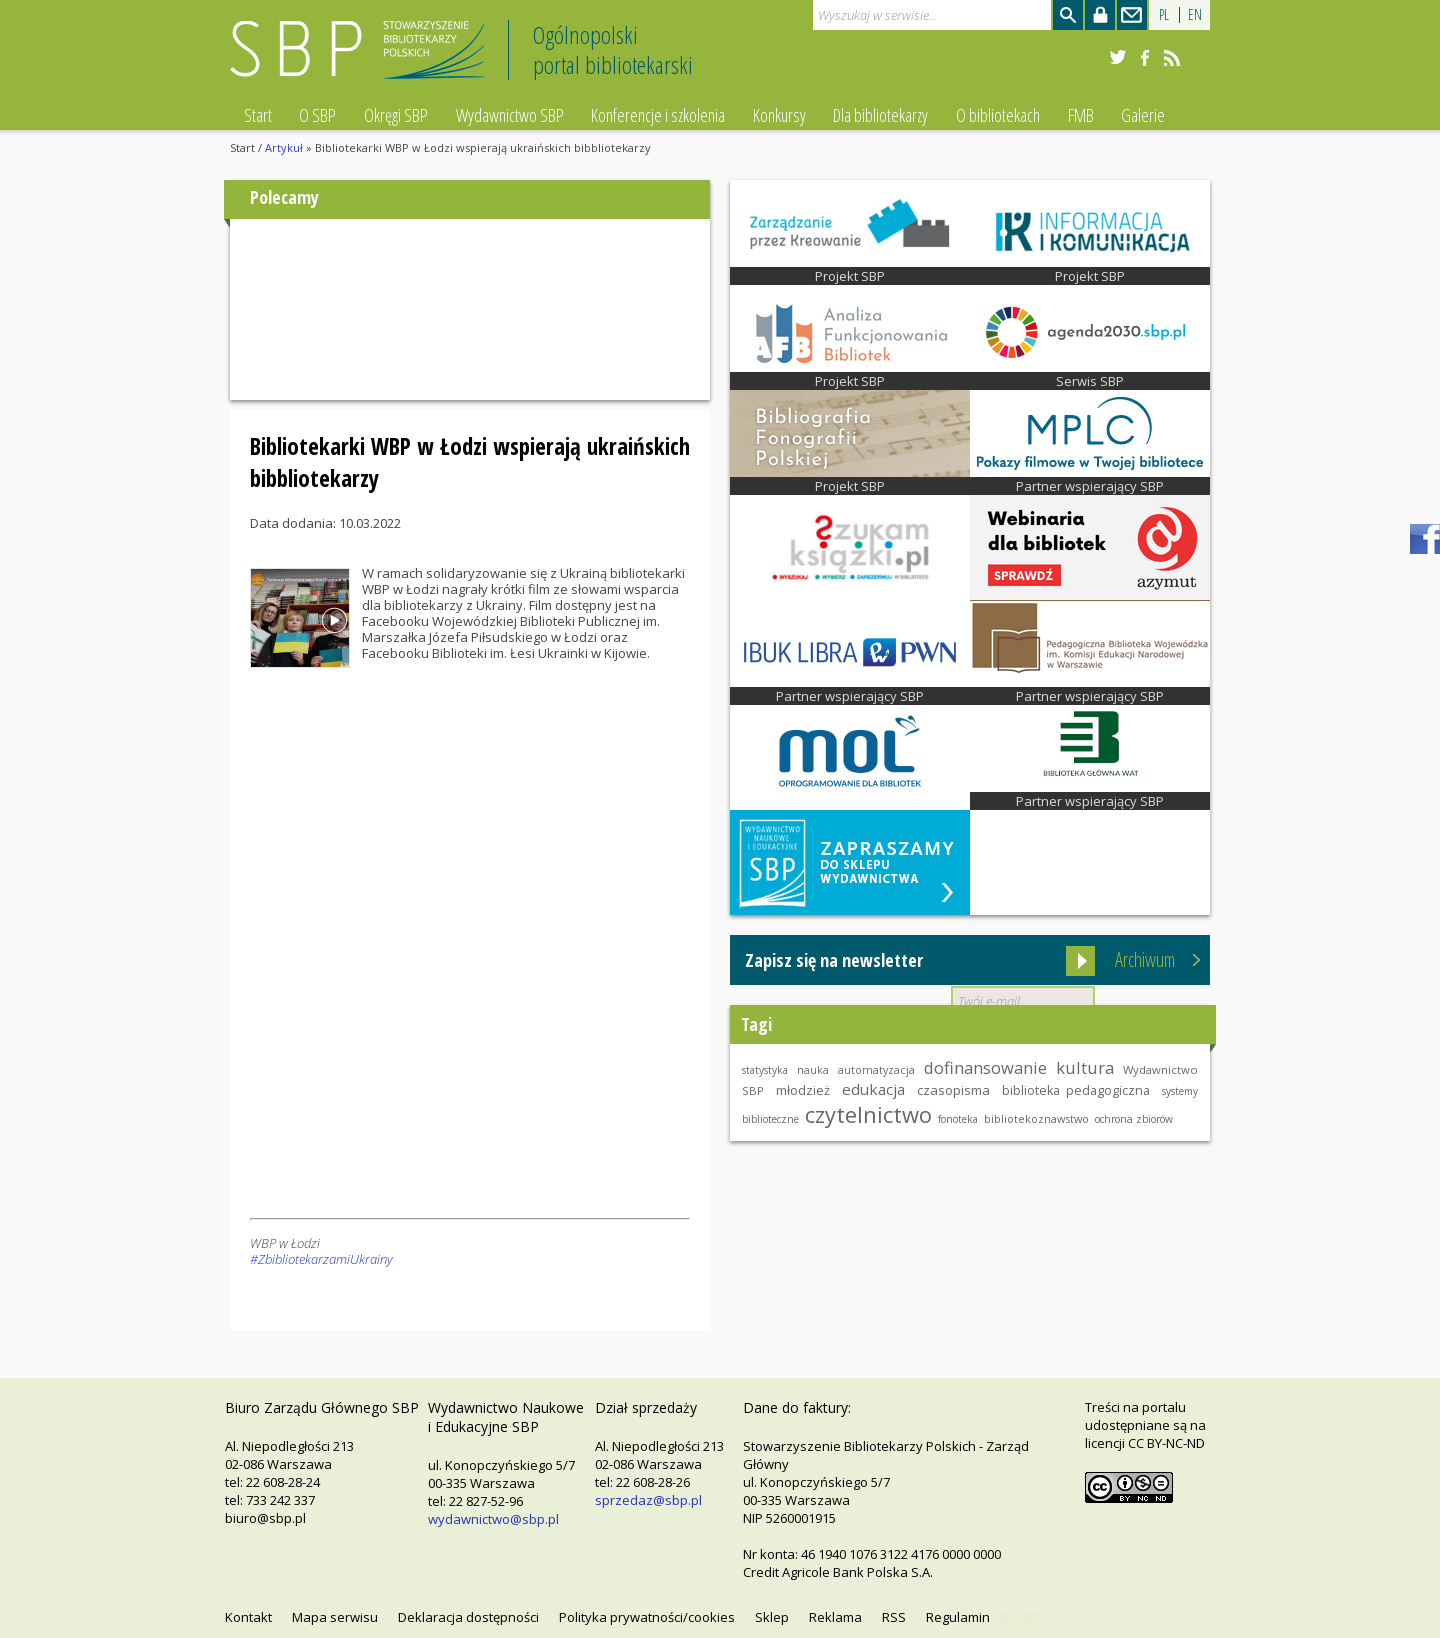 Image resolution: width=1440 pixels, height=1638 pixels. What do you see at coordinates (1164, 14) in the screenshot?
I see `PL` at bounding box center [1164, 14].